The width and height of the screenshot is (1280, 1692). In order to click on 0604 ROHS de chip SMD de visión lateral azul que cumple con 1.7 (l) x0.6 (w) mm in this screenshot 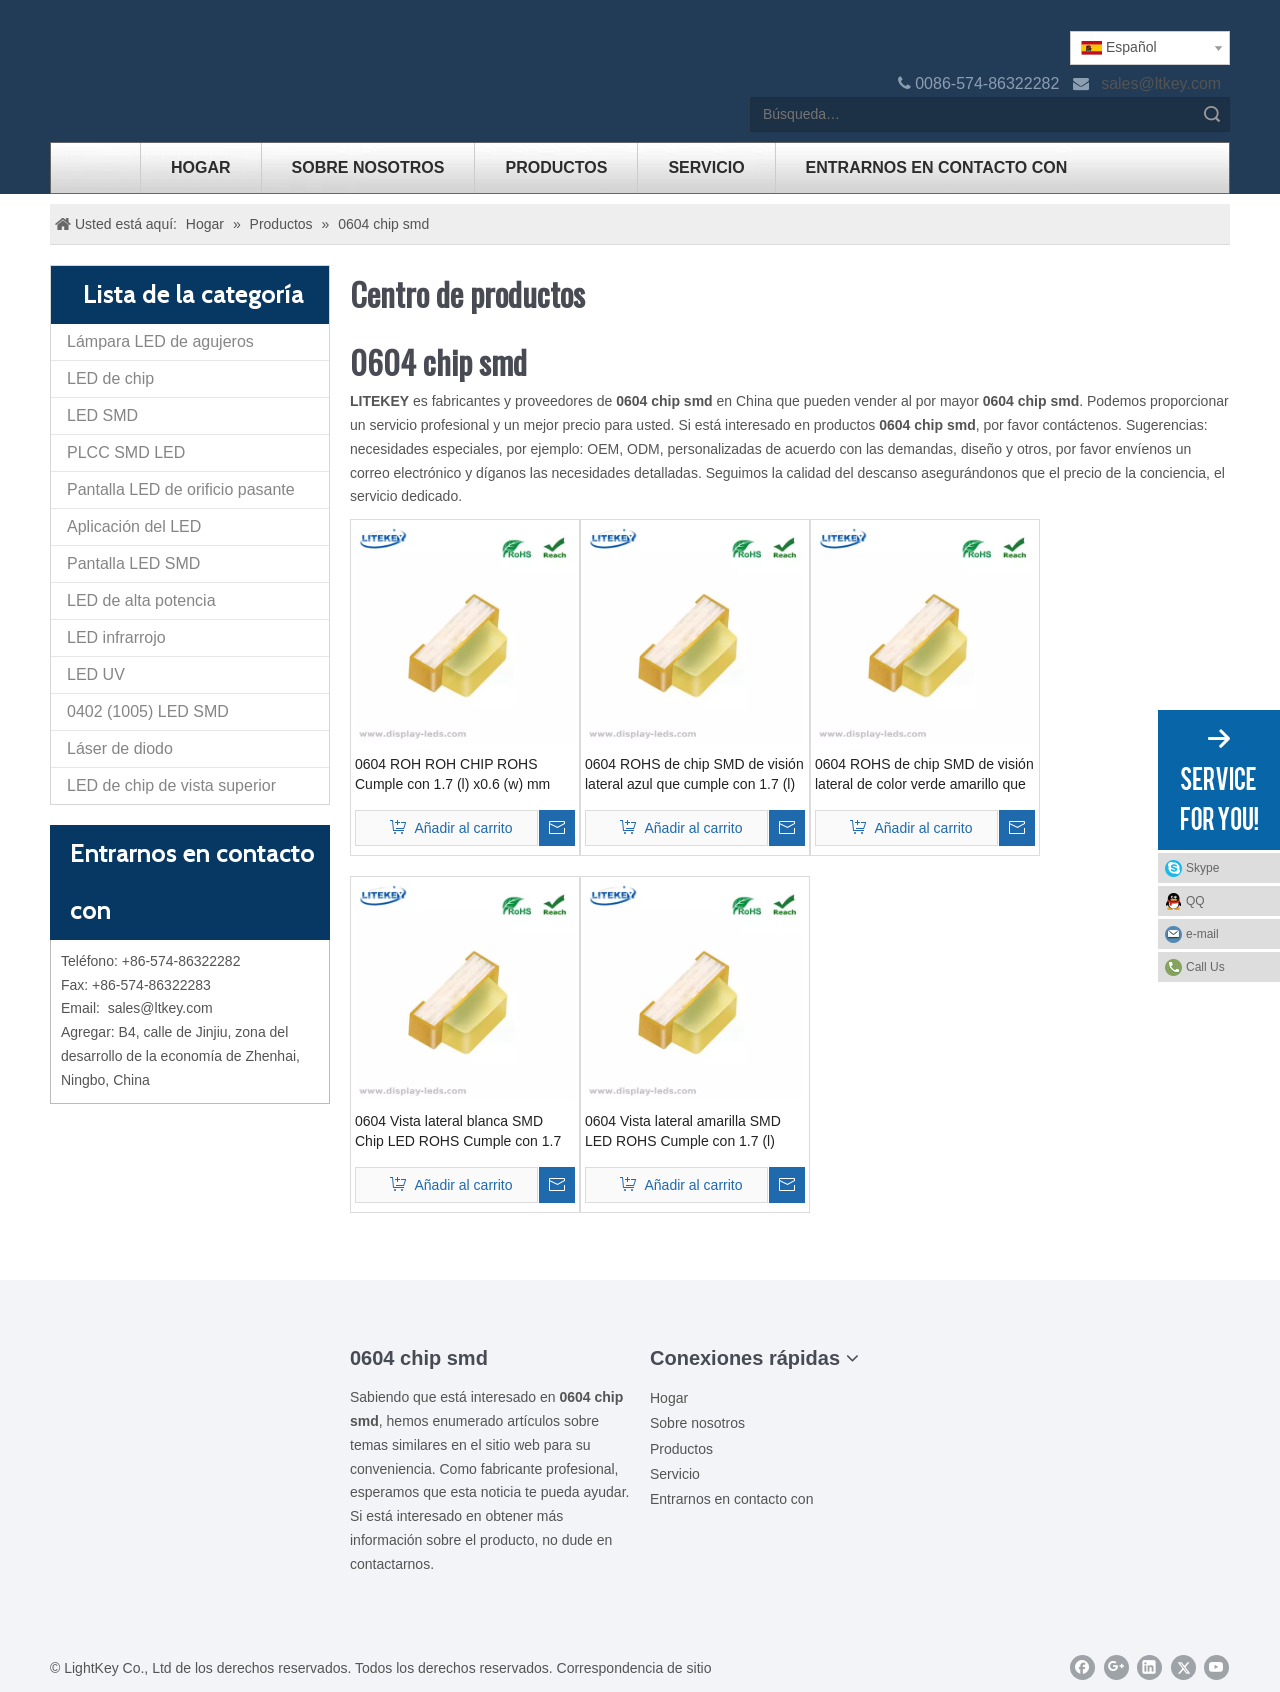, I will do `click(694, 775)`.